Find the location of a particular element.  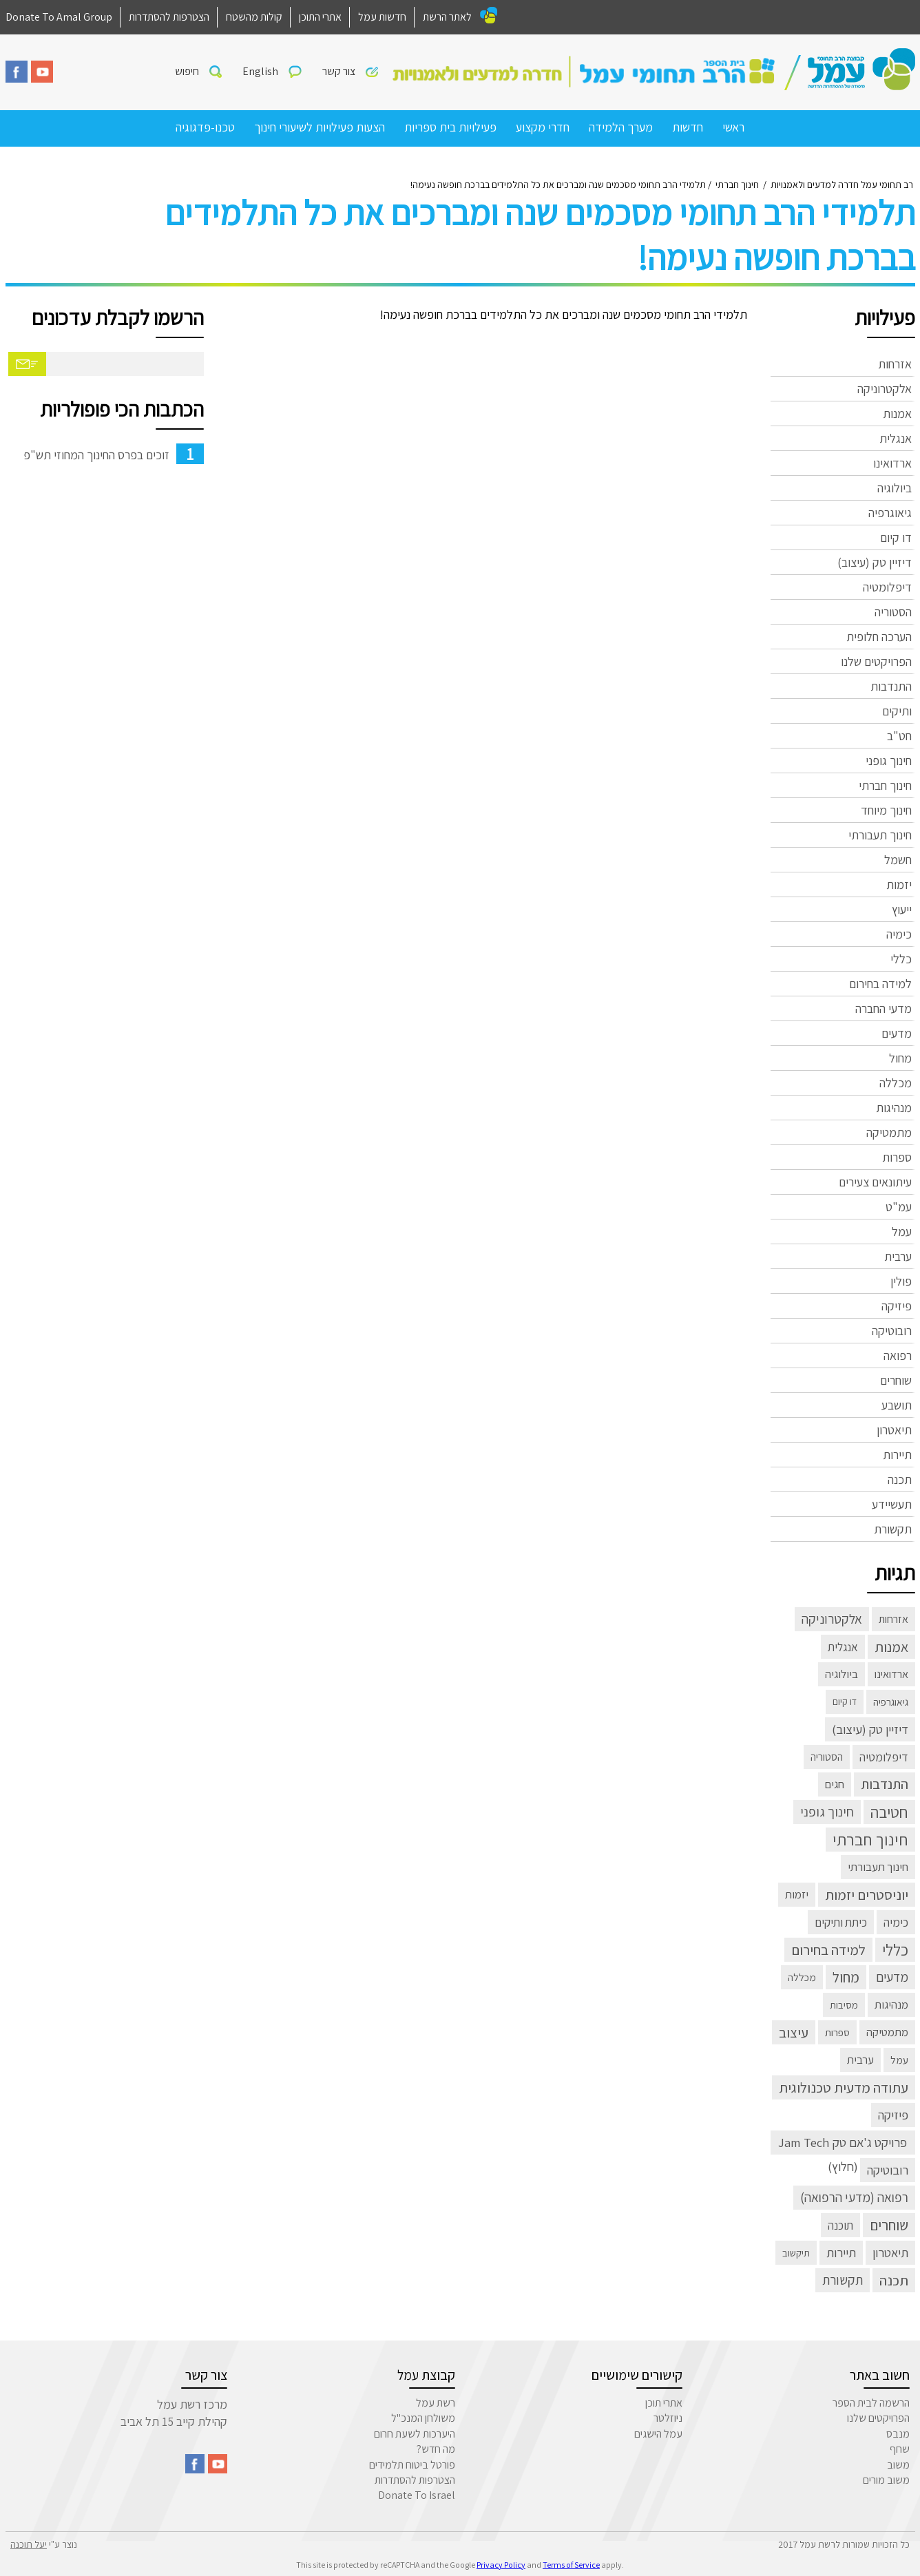

ביולוגיה [ביולוגיה (8 פריטים)] is located at coordinates (841, 1674).